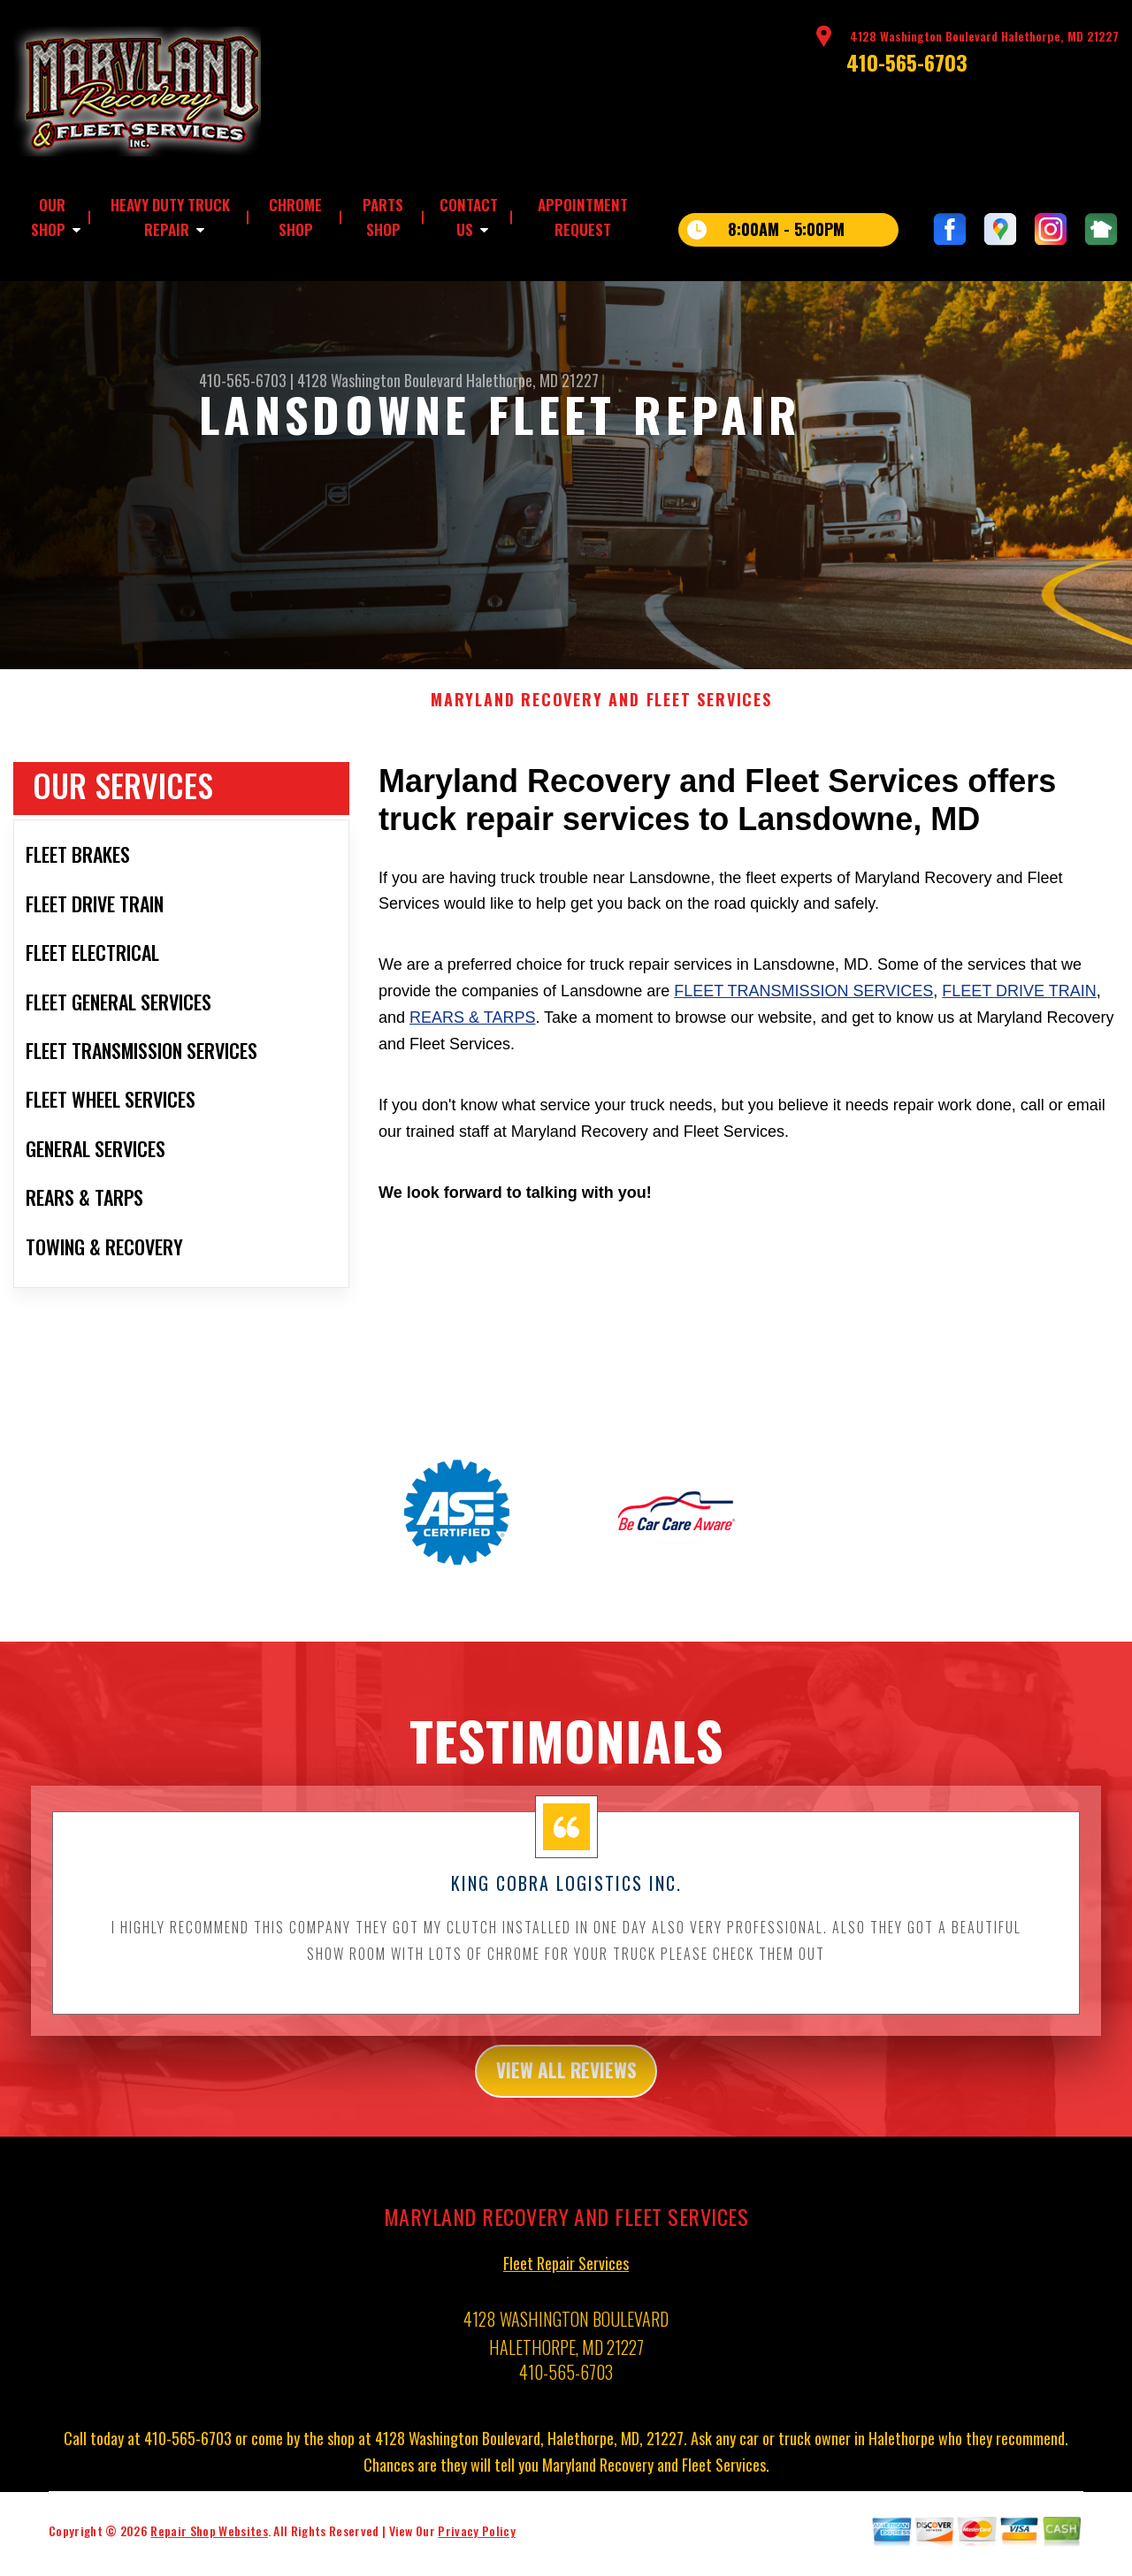  Describe the element at coordinates (907, 62) in the screenshot. I see `410-565-6703` at that location.